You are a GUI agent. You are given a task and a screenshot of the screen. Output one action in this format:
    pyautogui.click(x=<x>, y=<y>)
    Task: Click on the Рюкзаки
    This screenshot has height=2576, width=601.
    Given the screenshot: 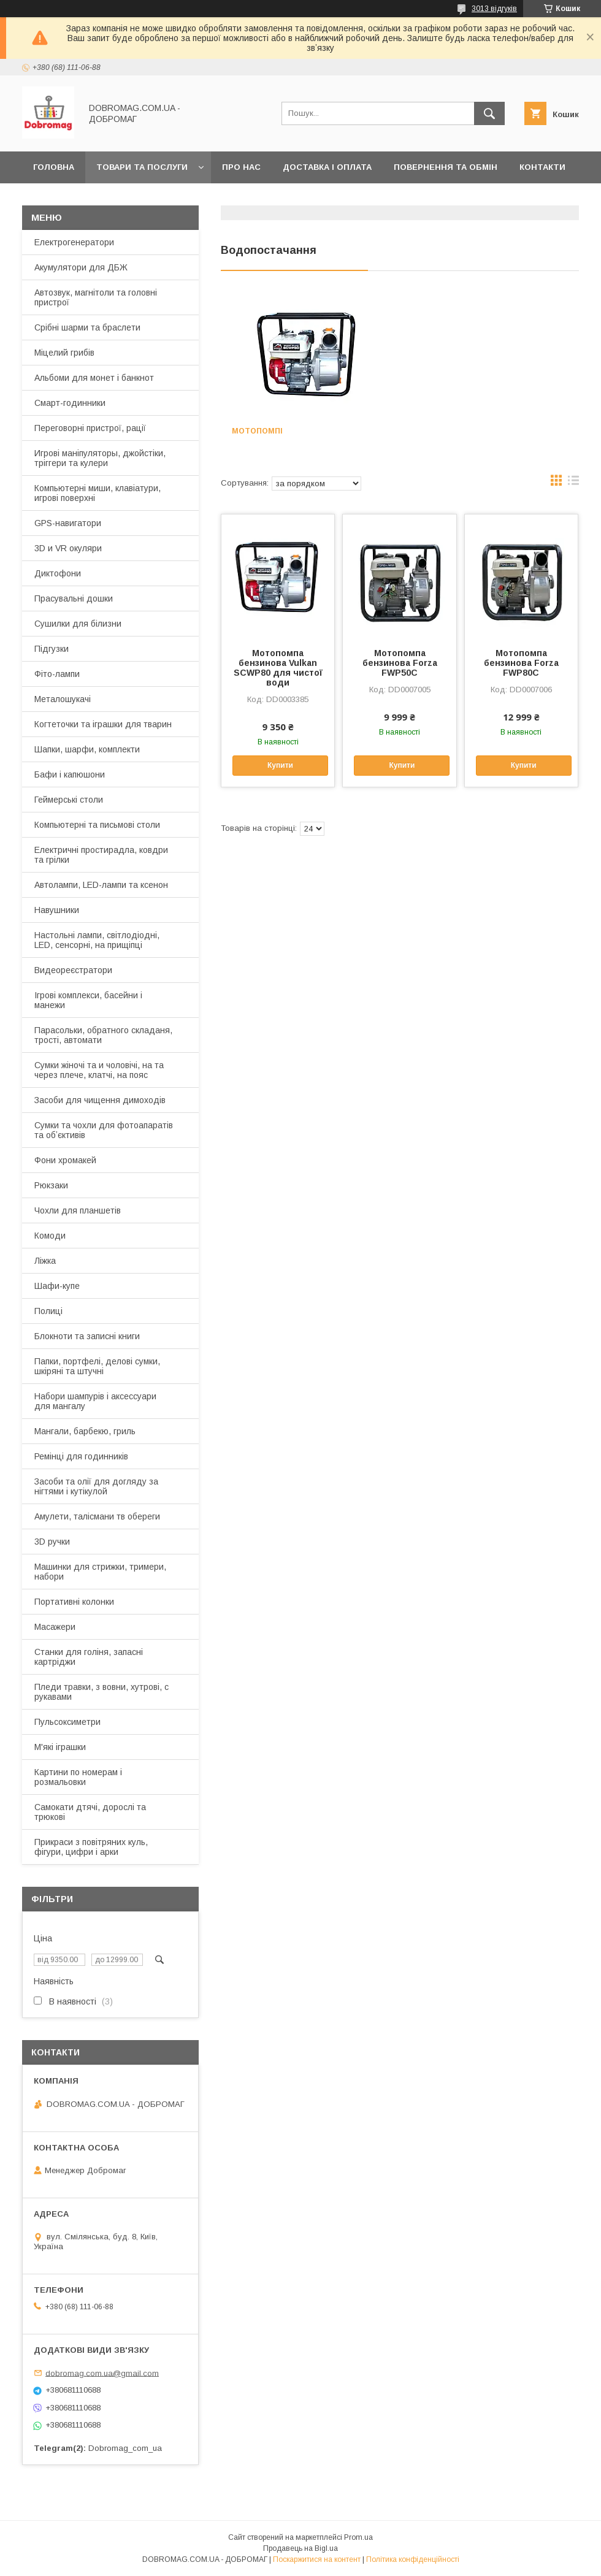 What is the action you would take?
    pyautogui.click(x=51, y=1185)
    